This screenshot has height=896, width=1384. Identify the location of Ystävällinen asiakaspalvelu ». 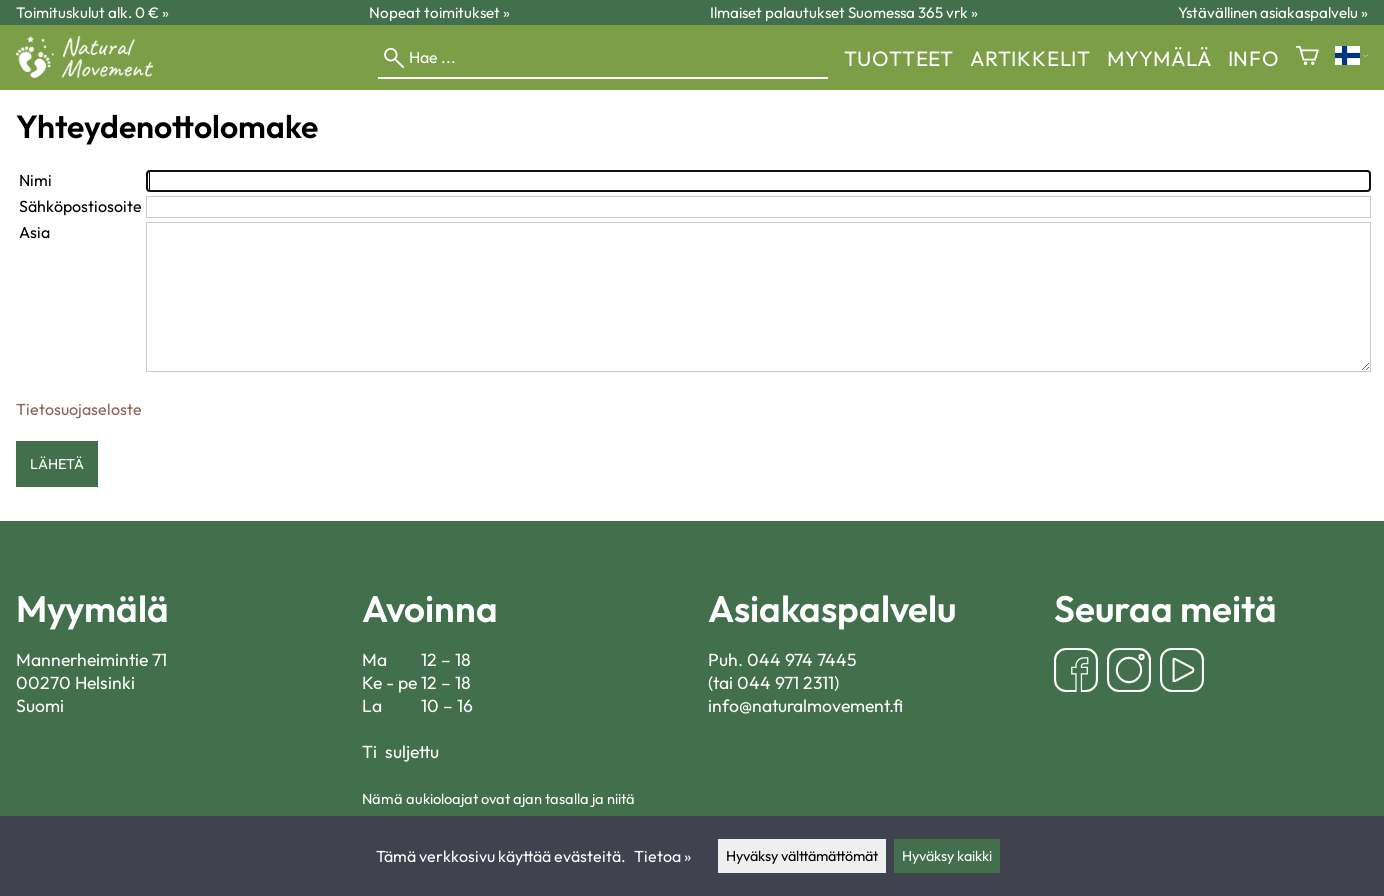
(1273, 12).